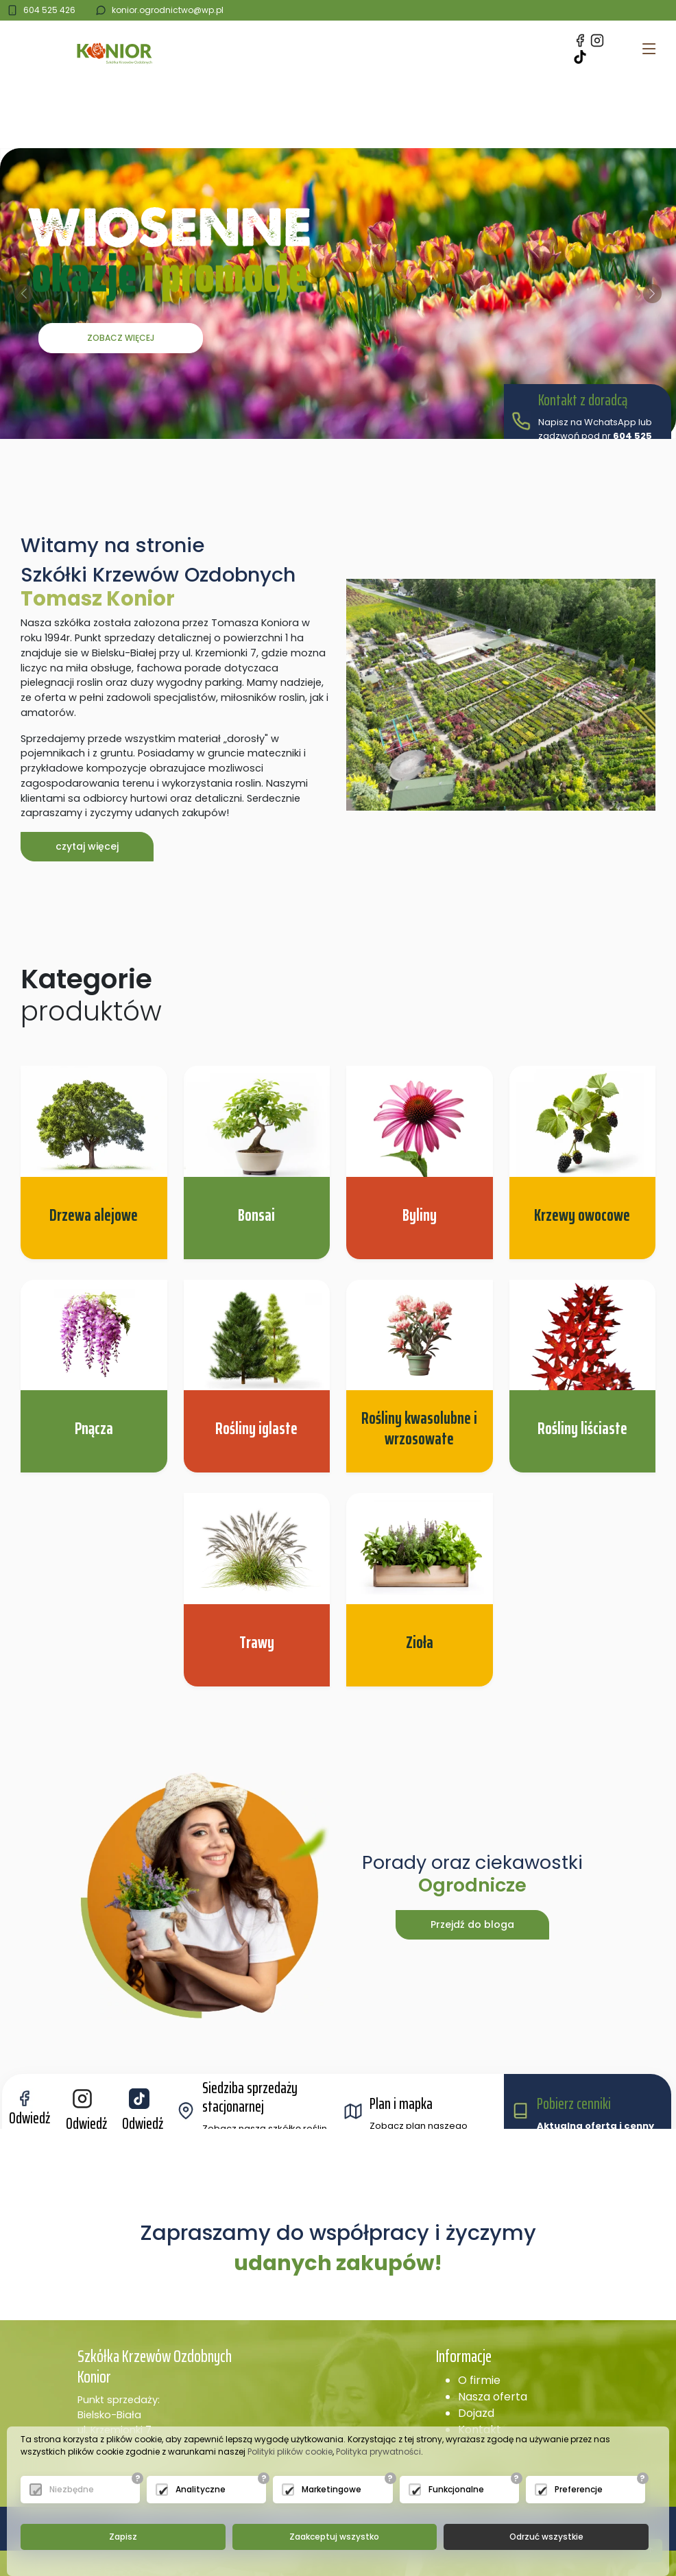  What do you see at coordinates (579, 2489) in the screenshot?
I see `Preferencje` at bounding box center [579, 2489].